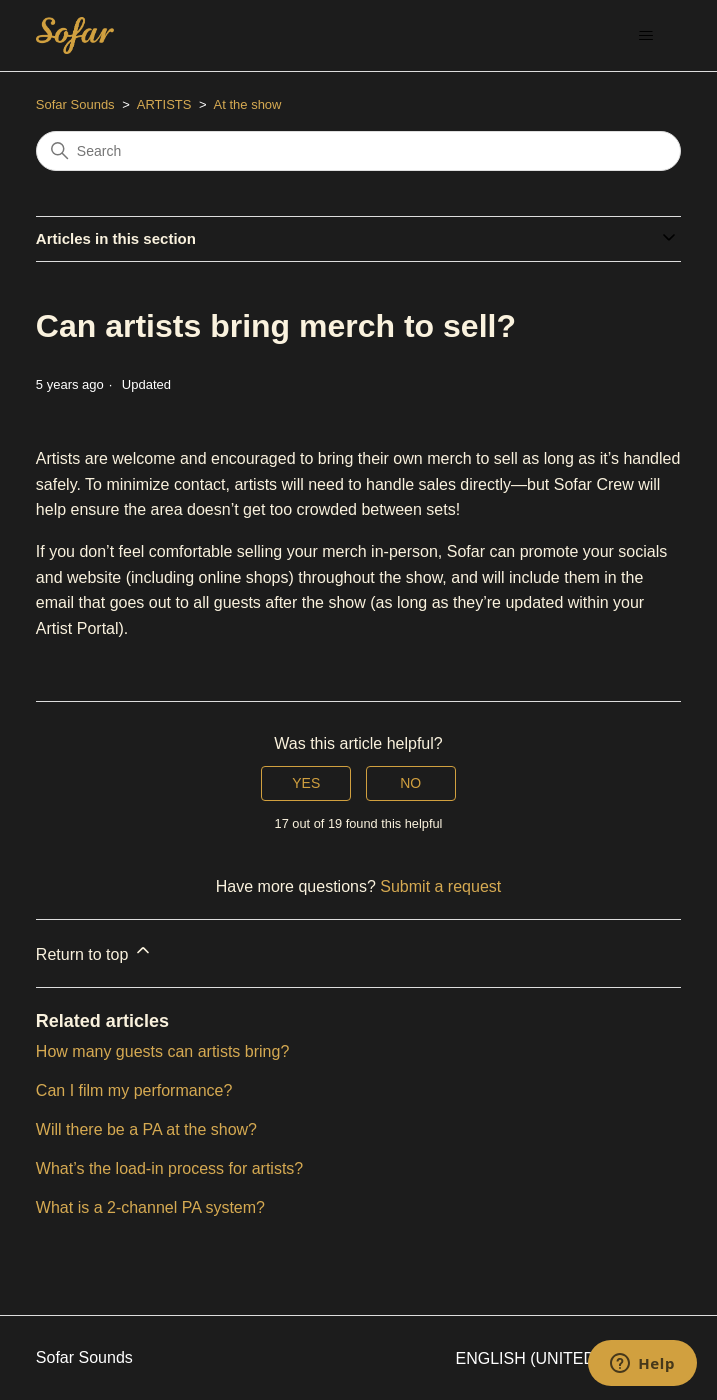  Describe the element at coordinates (569, 1358) in the screenshot. I see `English (United States)` at that location.